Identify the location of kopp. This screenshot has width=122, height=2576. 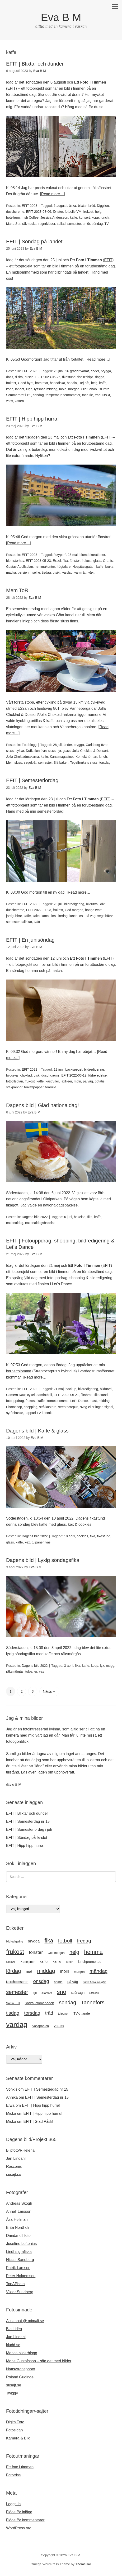
(95, 217).